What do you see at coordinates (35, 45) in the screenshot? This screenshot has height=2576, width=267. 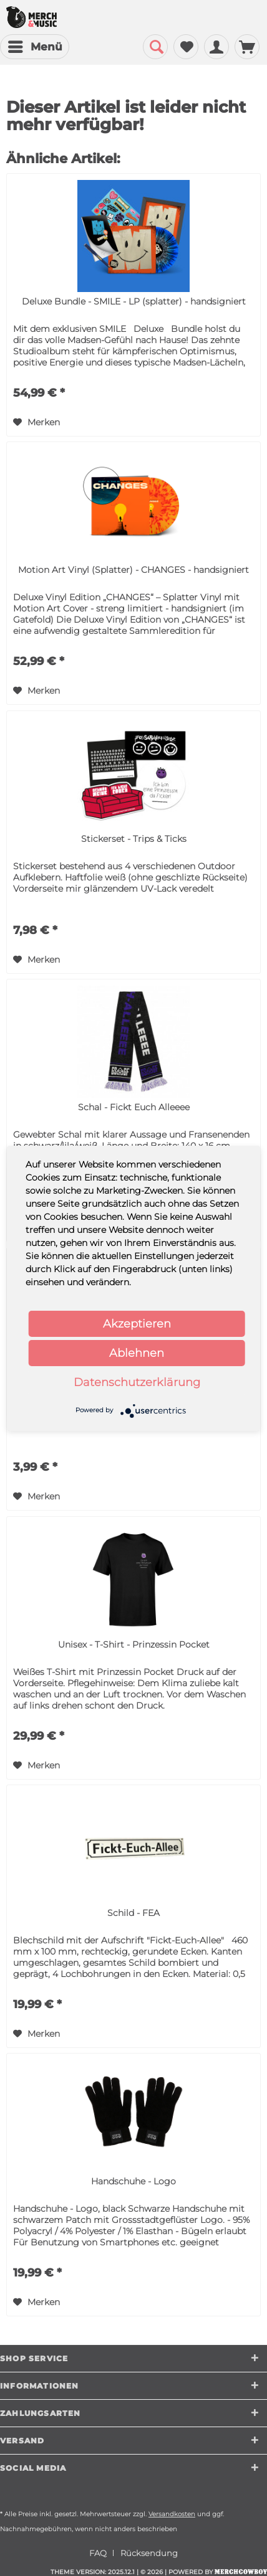 I see `Menü` at bounding box center [35, 45].